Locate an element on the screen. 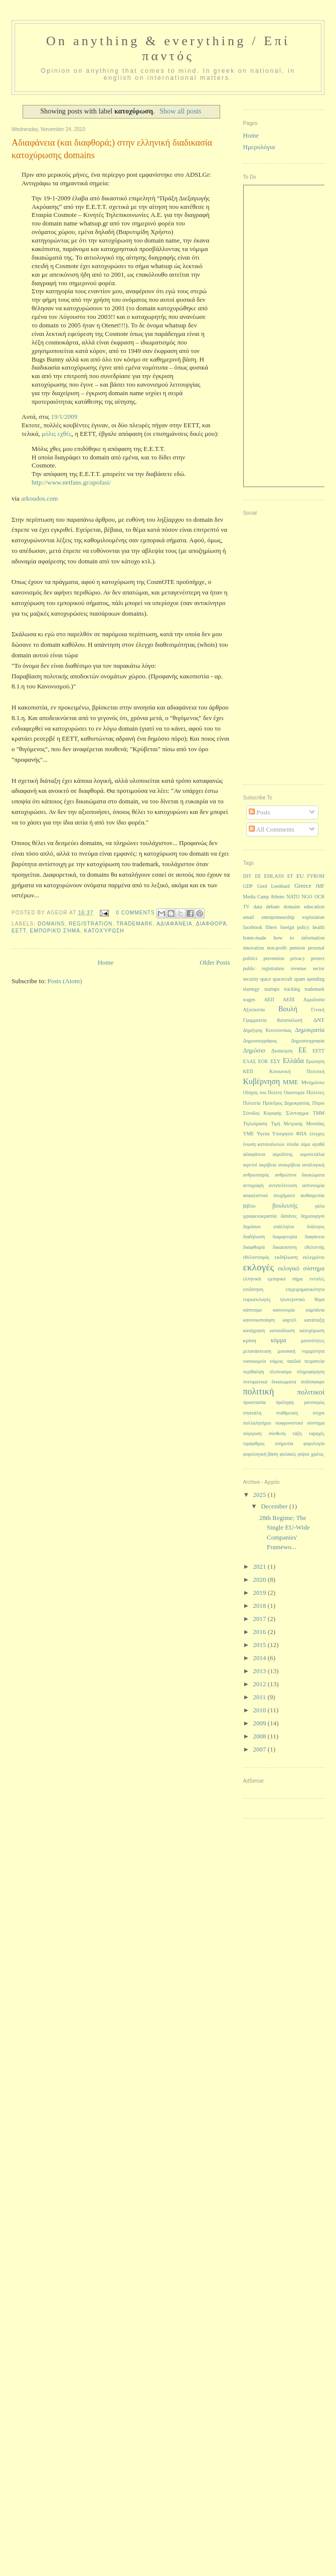 The height and width of the screenshot is (2576, 336). αναλογική is located at coordinates (313, 1164).